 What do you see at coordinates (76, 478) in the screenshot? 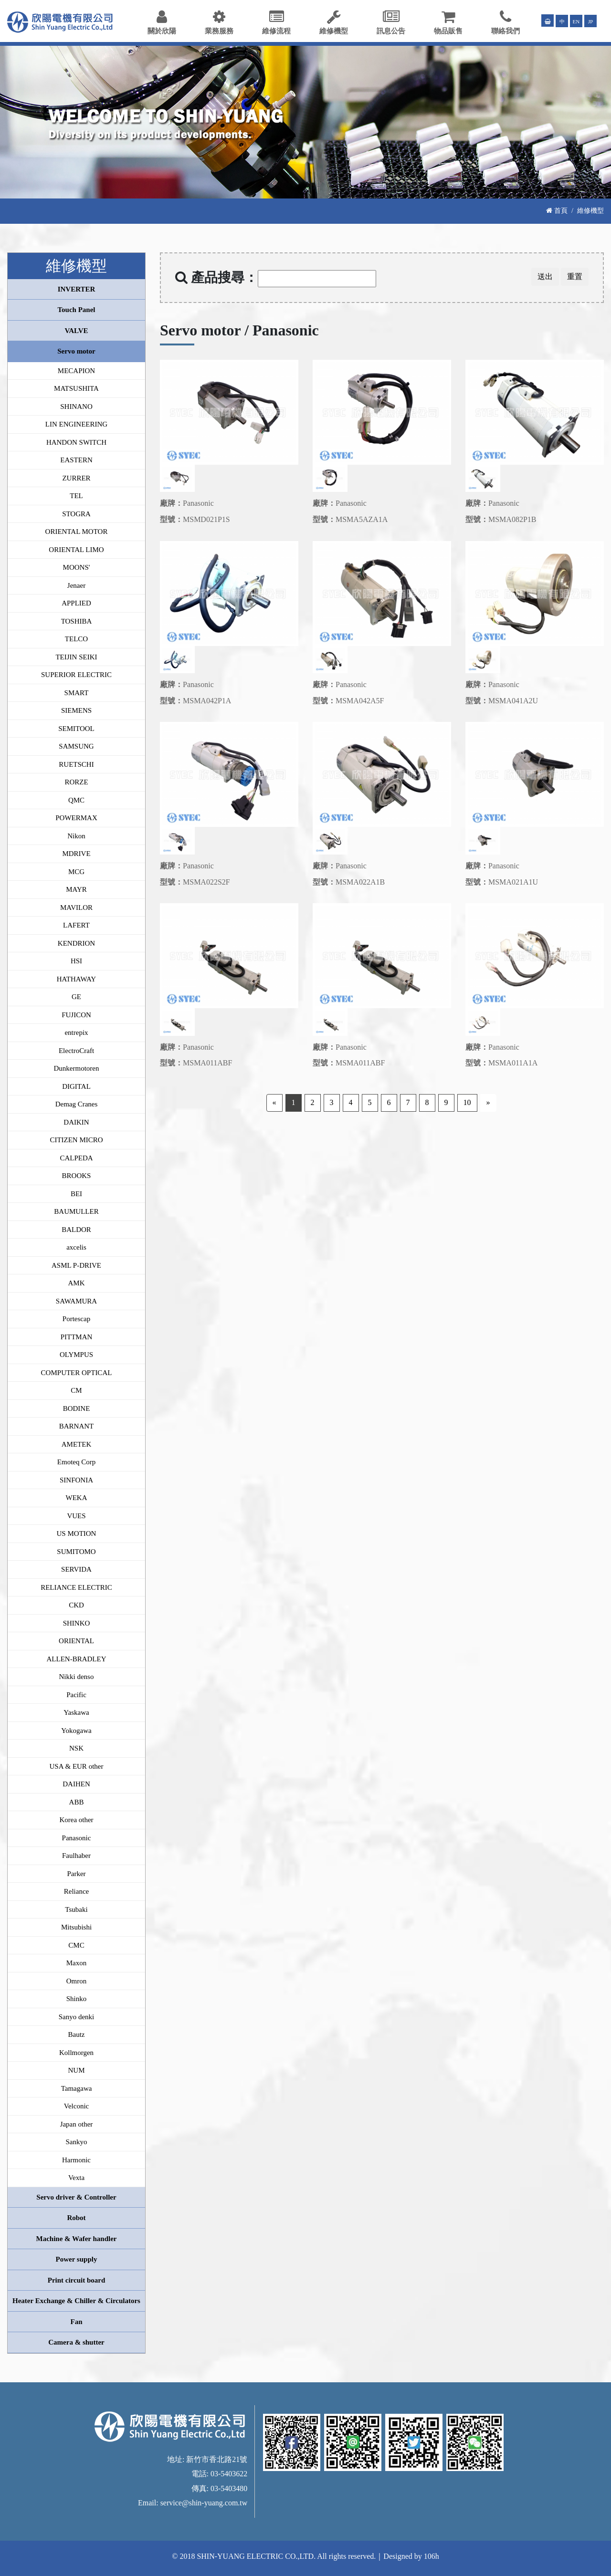
I see `ZURRER` at bounding box center [76, 478].